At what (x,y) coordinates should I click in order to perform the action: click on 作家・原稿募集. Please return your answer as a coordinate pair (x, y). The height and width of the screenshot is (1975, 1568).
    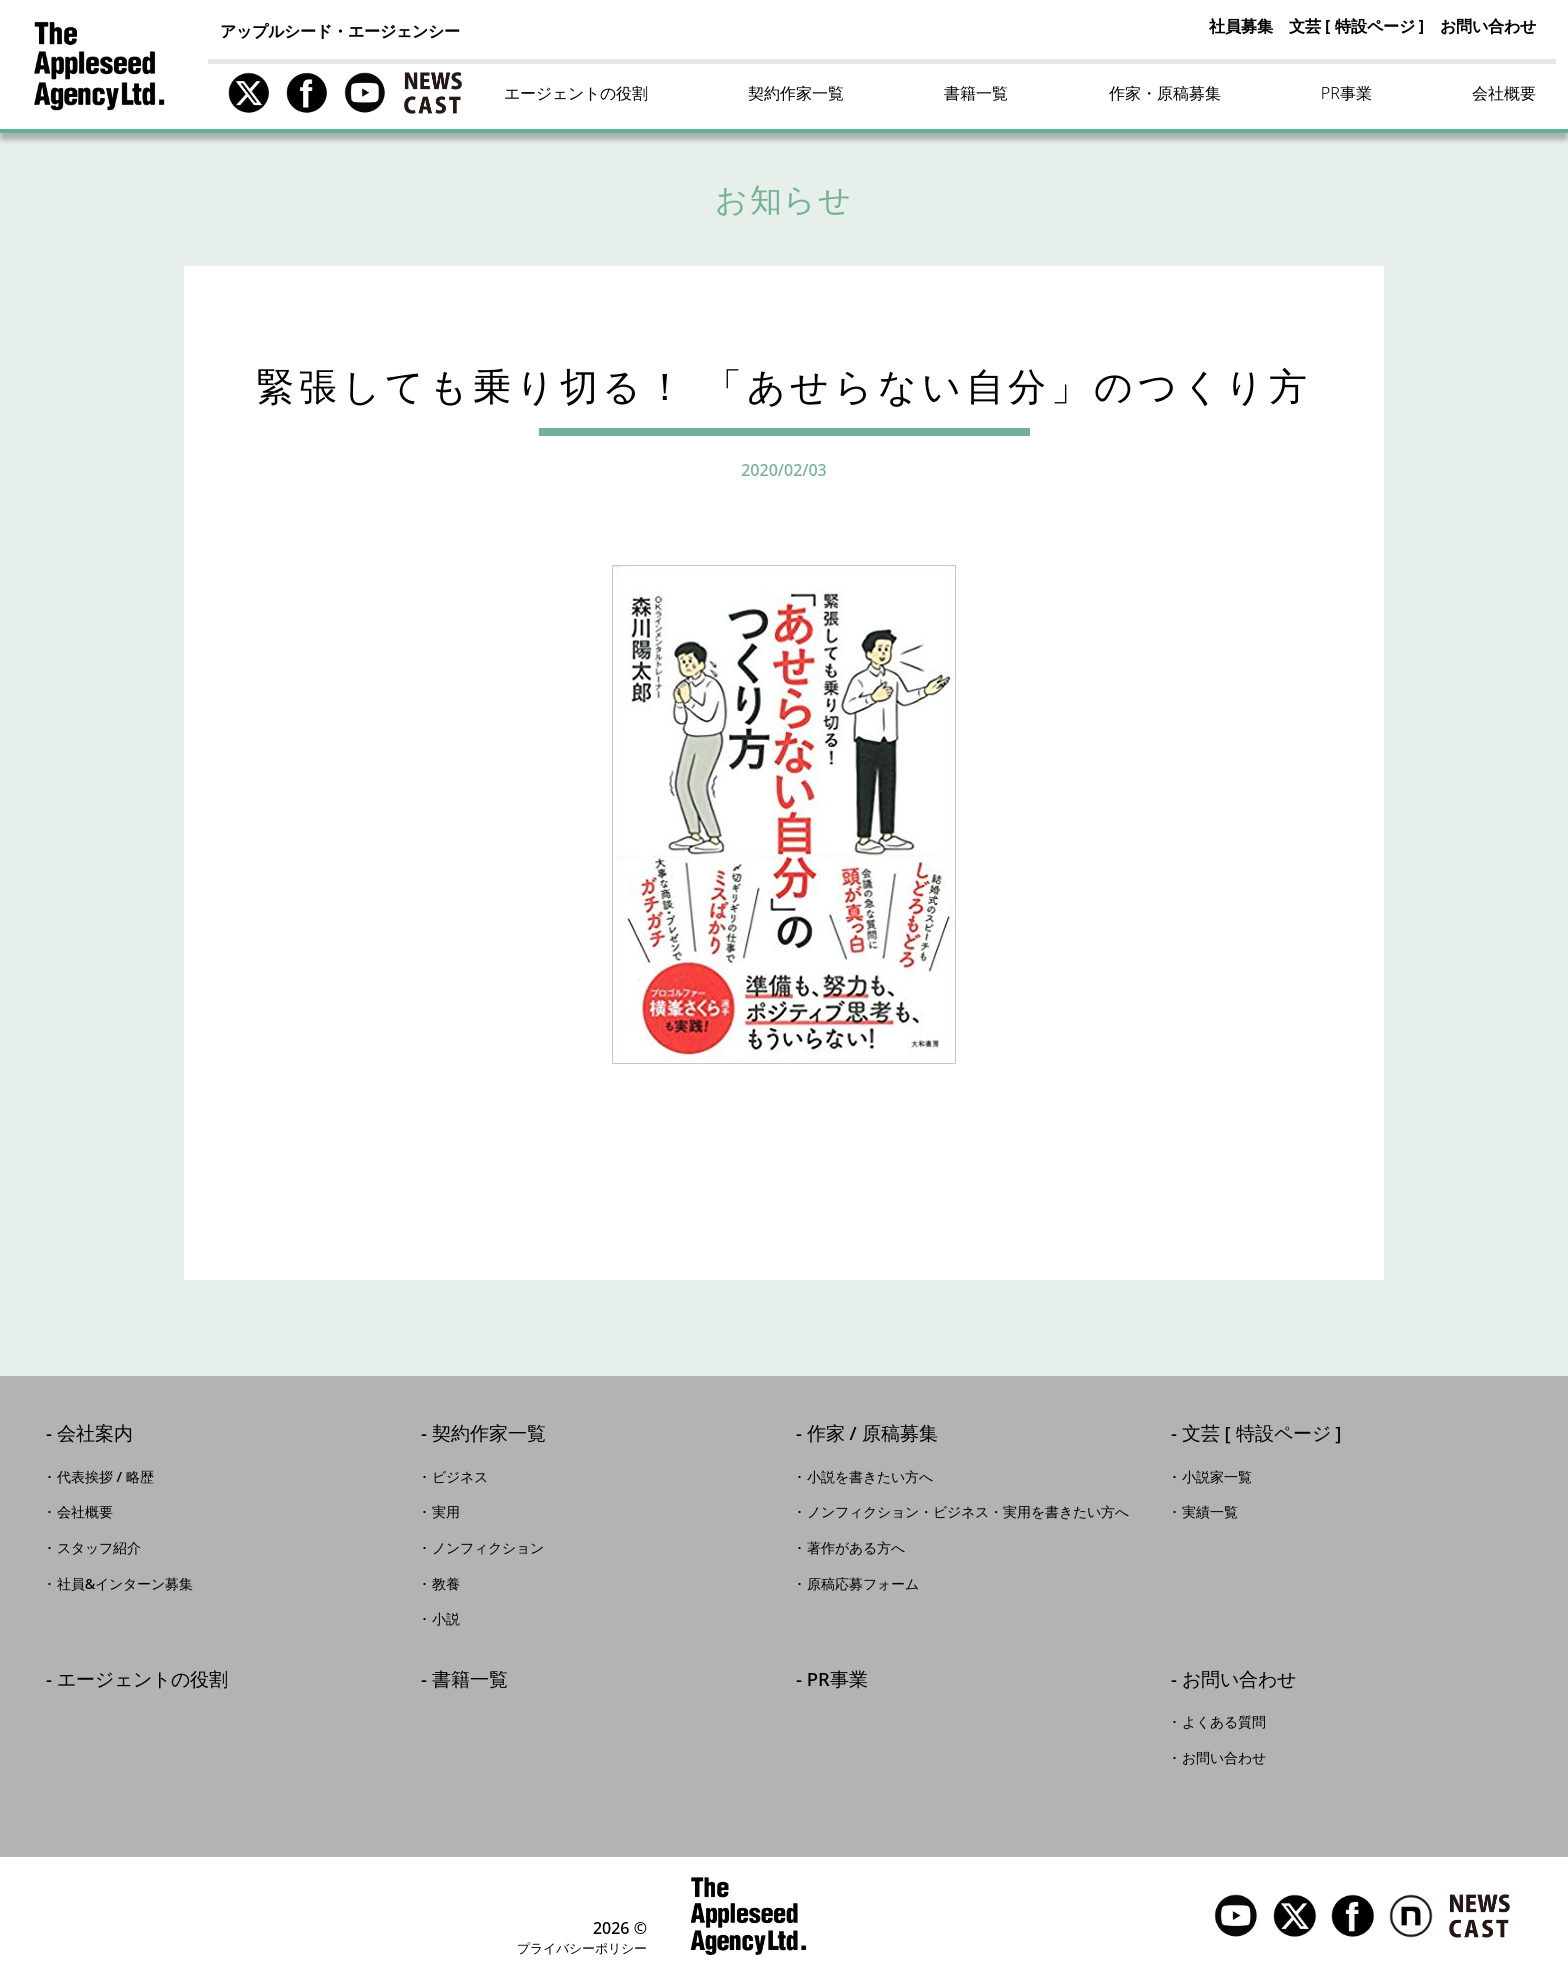
    Looking at the image, I should click on (1165, 93).